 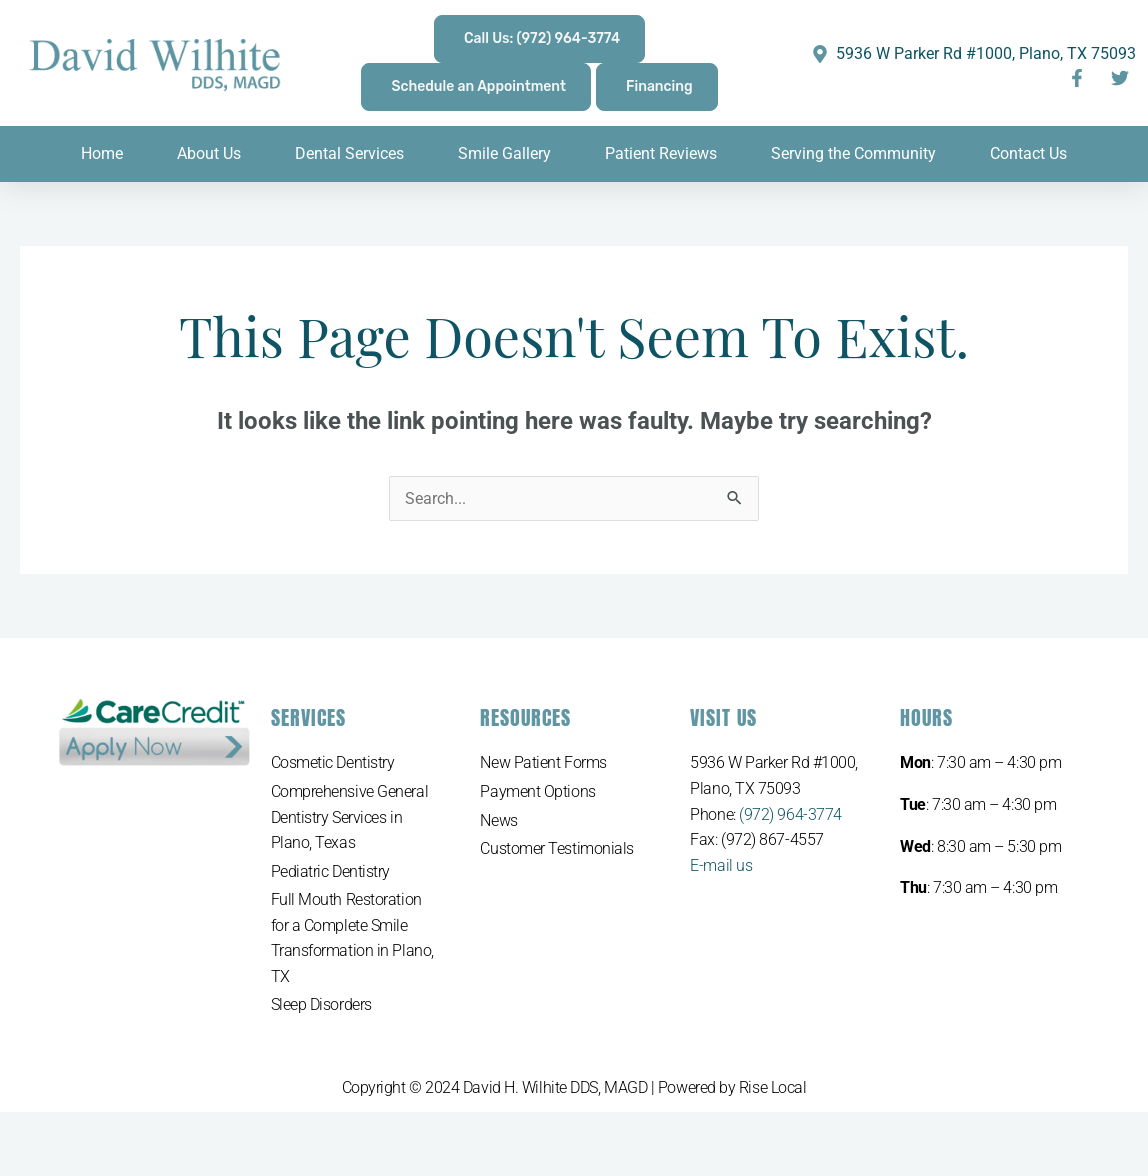 I want to click on Payment Options, so click(x=537, y=791).